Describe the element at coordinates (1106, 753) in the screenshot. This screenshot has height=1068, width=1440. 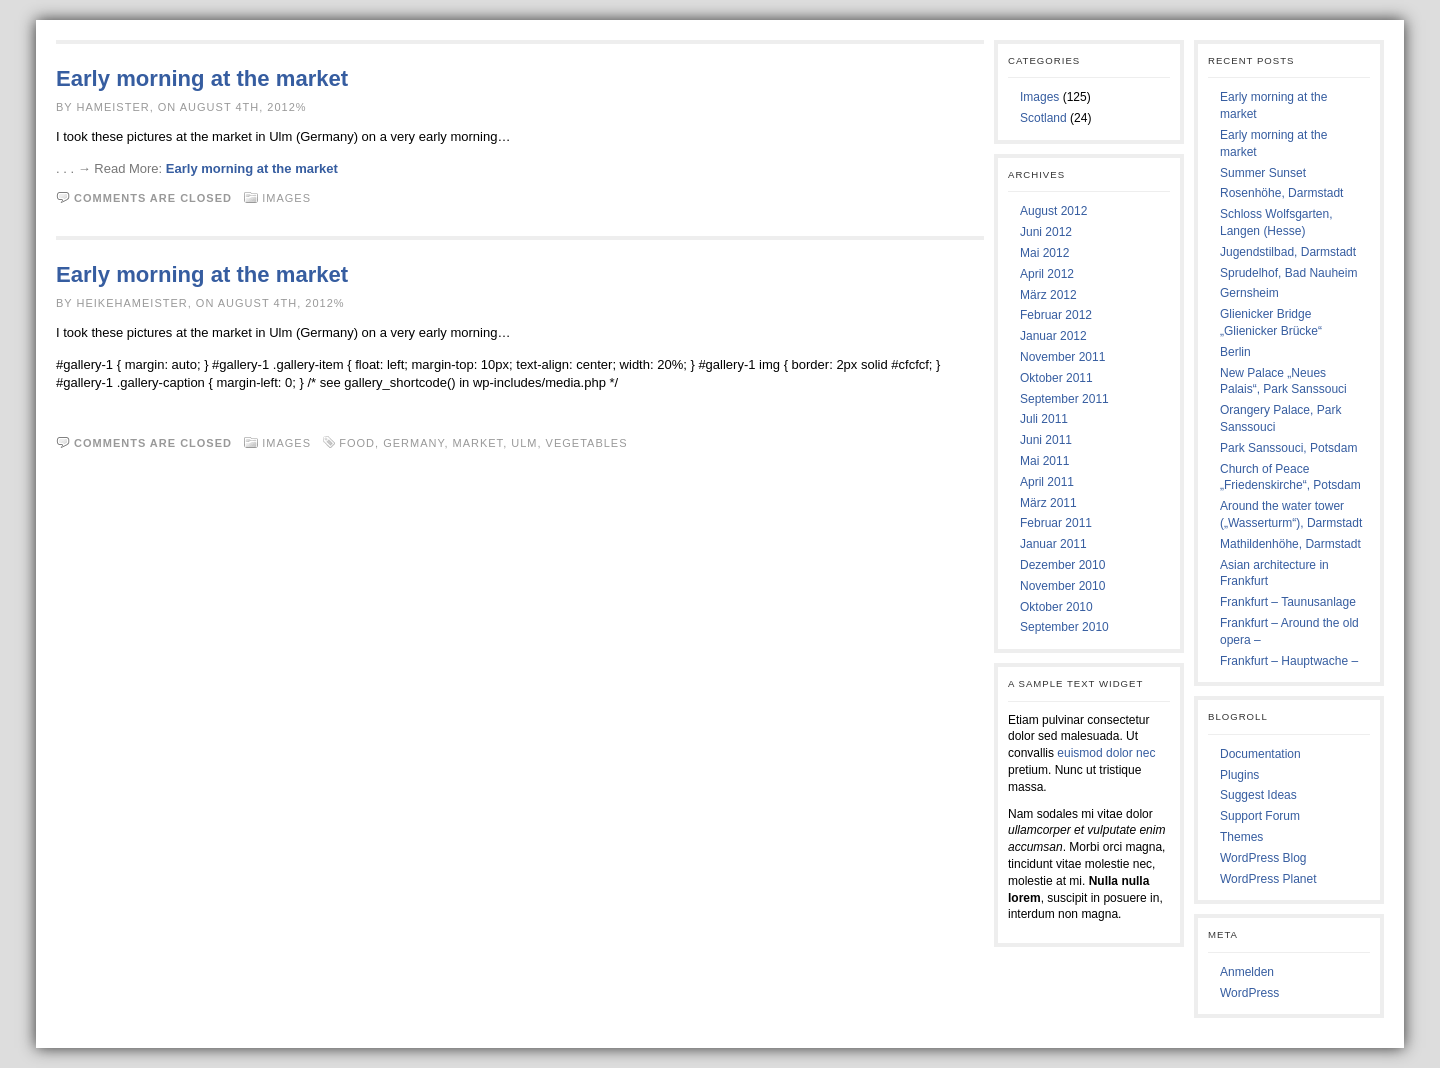
I see `euismod dolor nec` at that location.